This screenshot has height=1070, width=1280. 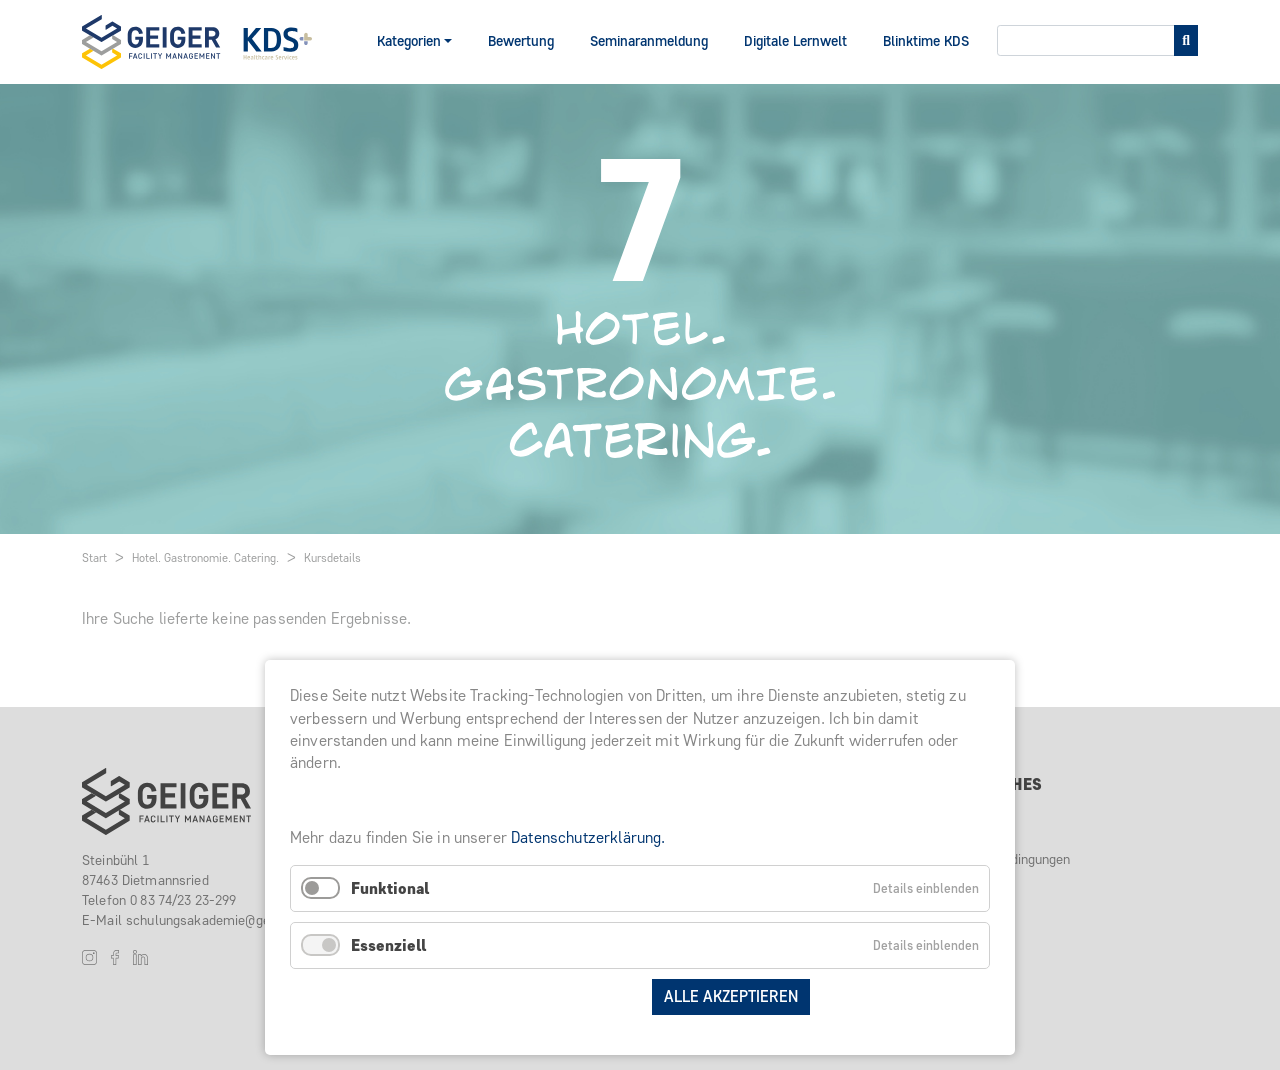 What do you see at coordinates (559, 996) in the screenshot?
I see `Auswahl speichern` at bounding box center [559, 996].